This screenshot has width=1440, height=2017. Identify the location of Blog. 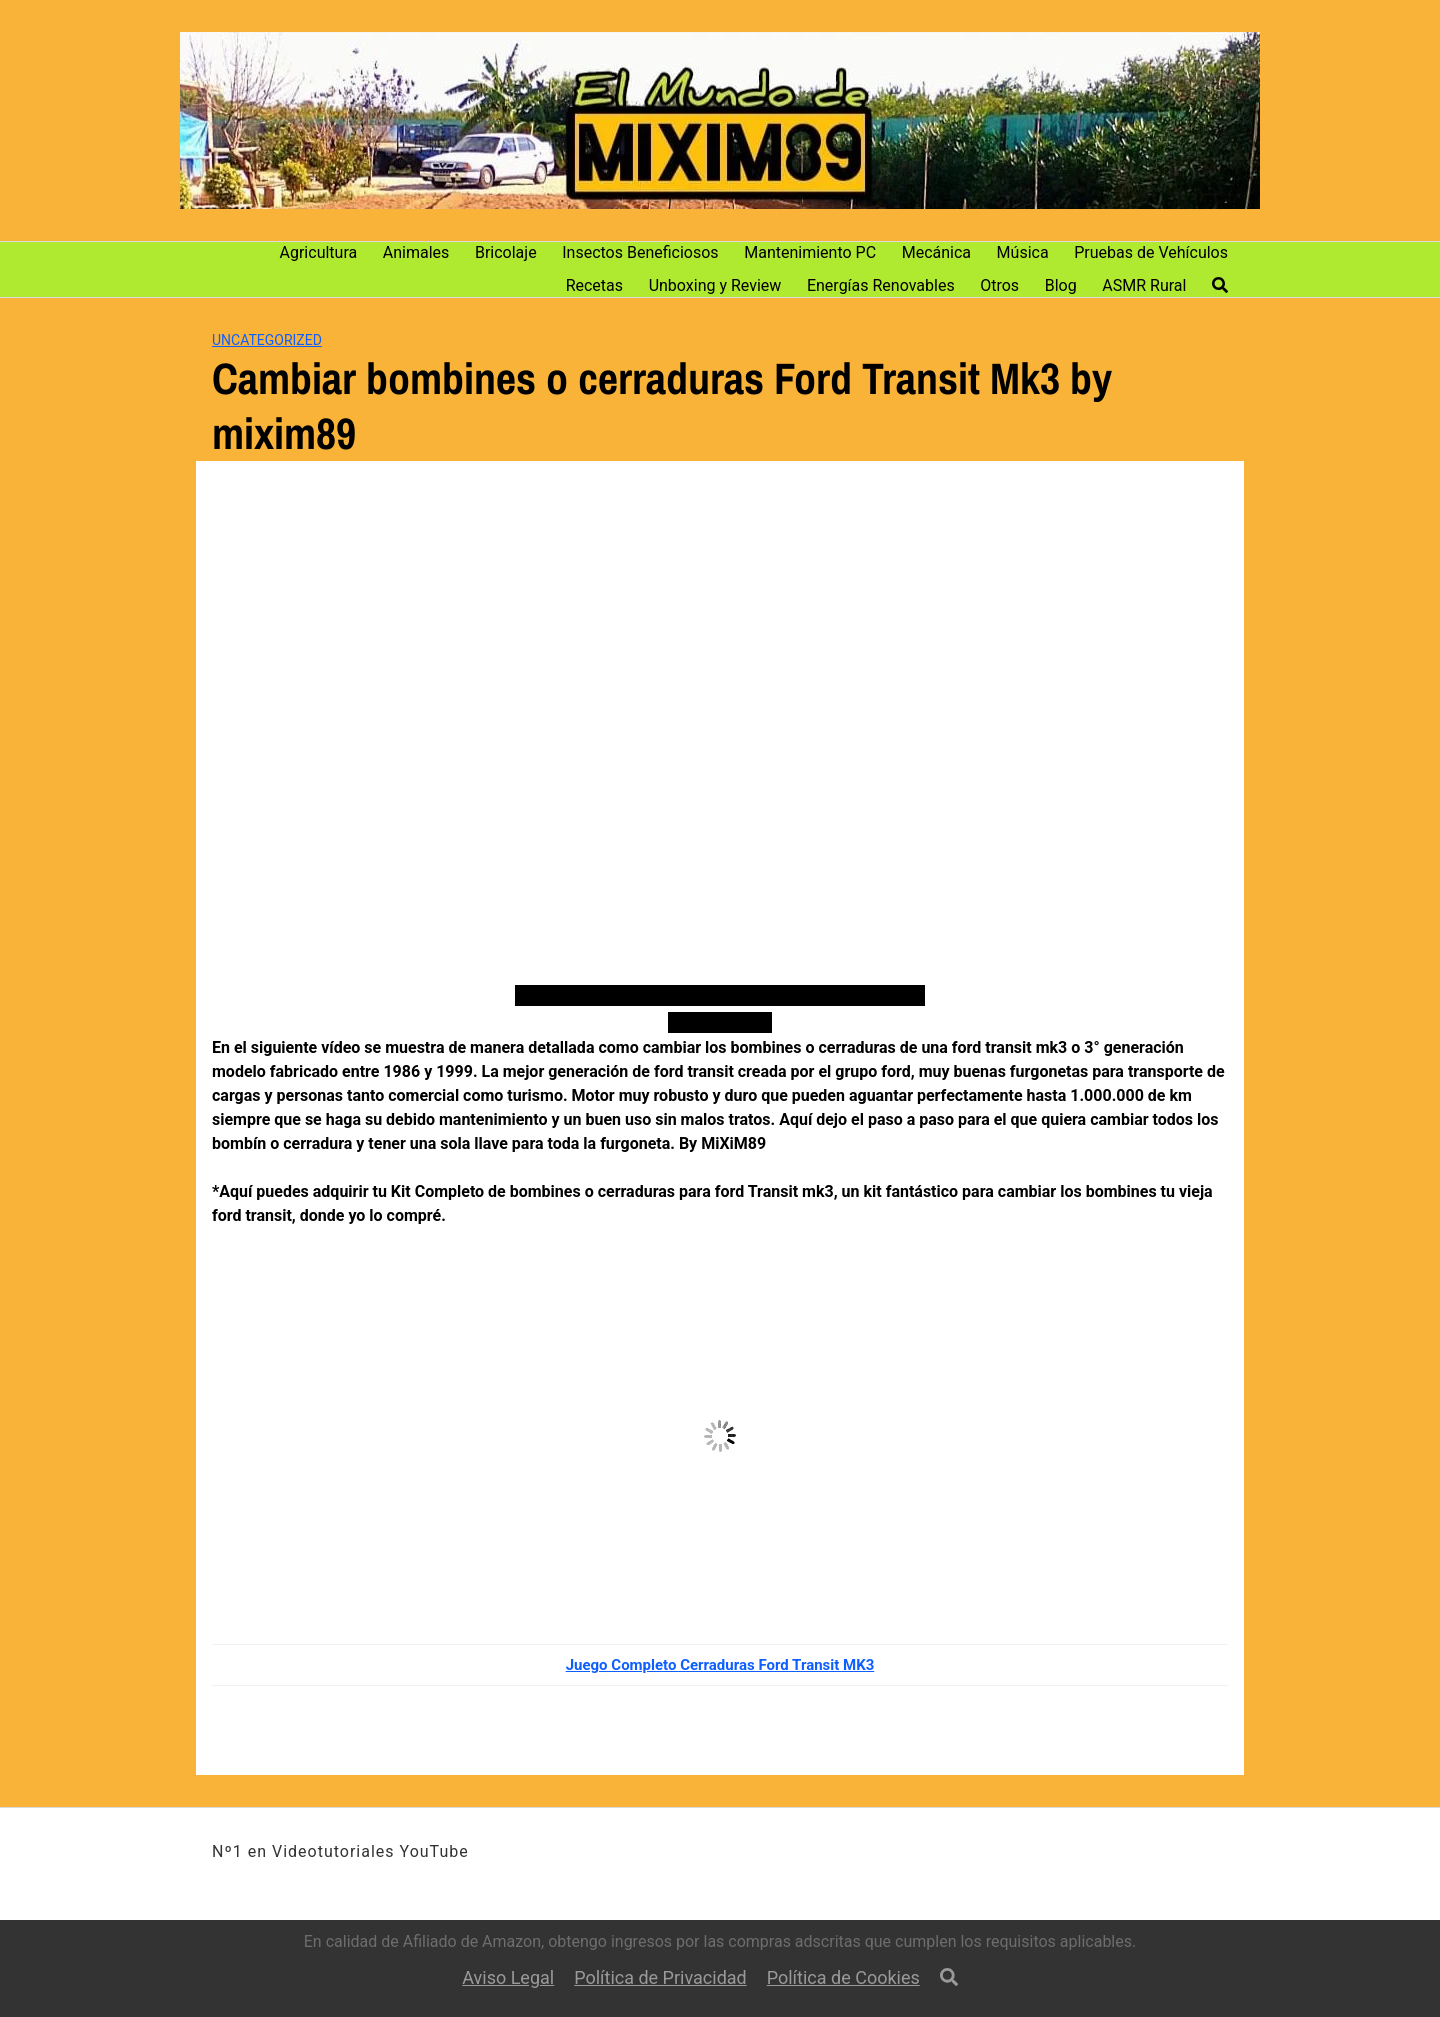
(1061, 285).